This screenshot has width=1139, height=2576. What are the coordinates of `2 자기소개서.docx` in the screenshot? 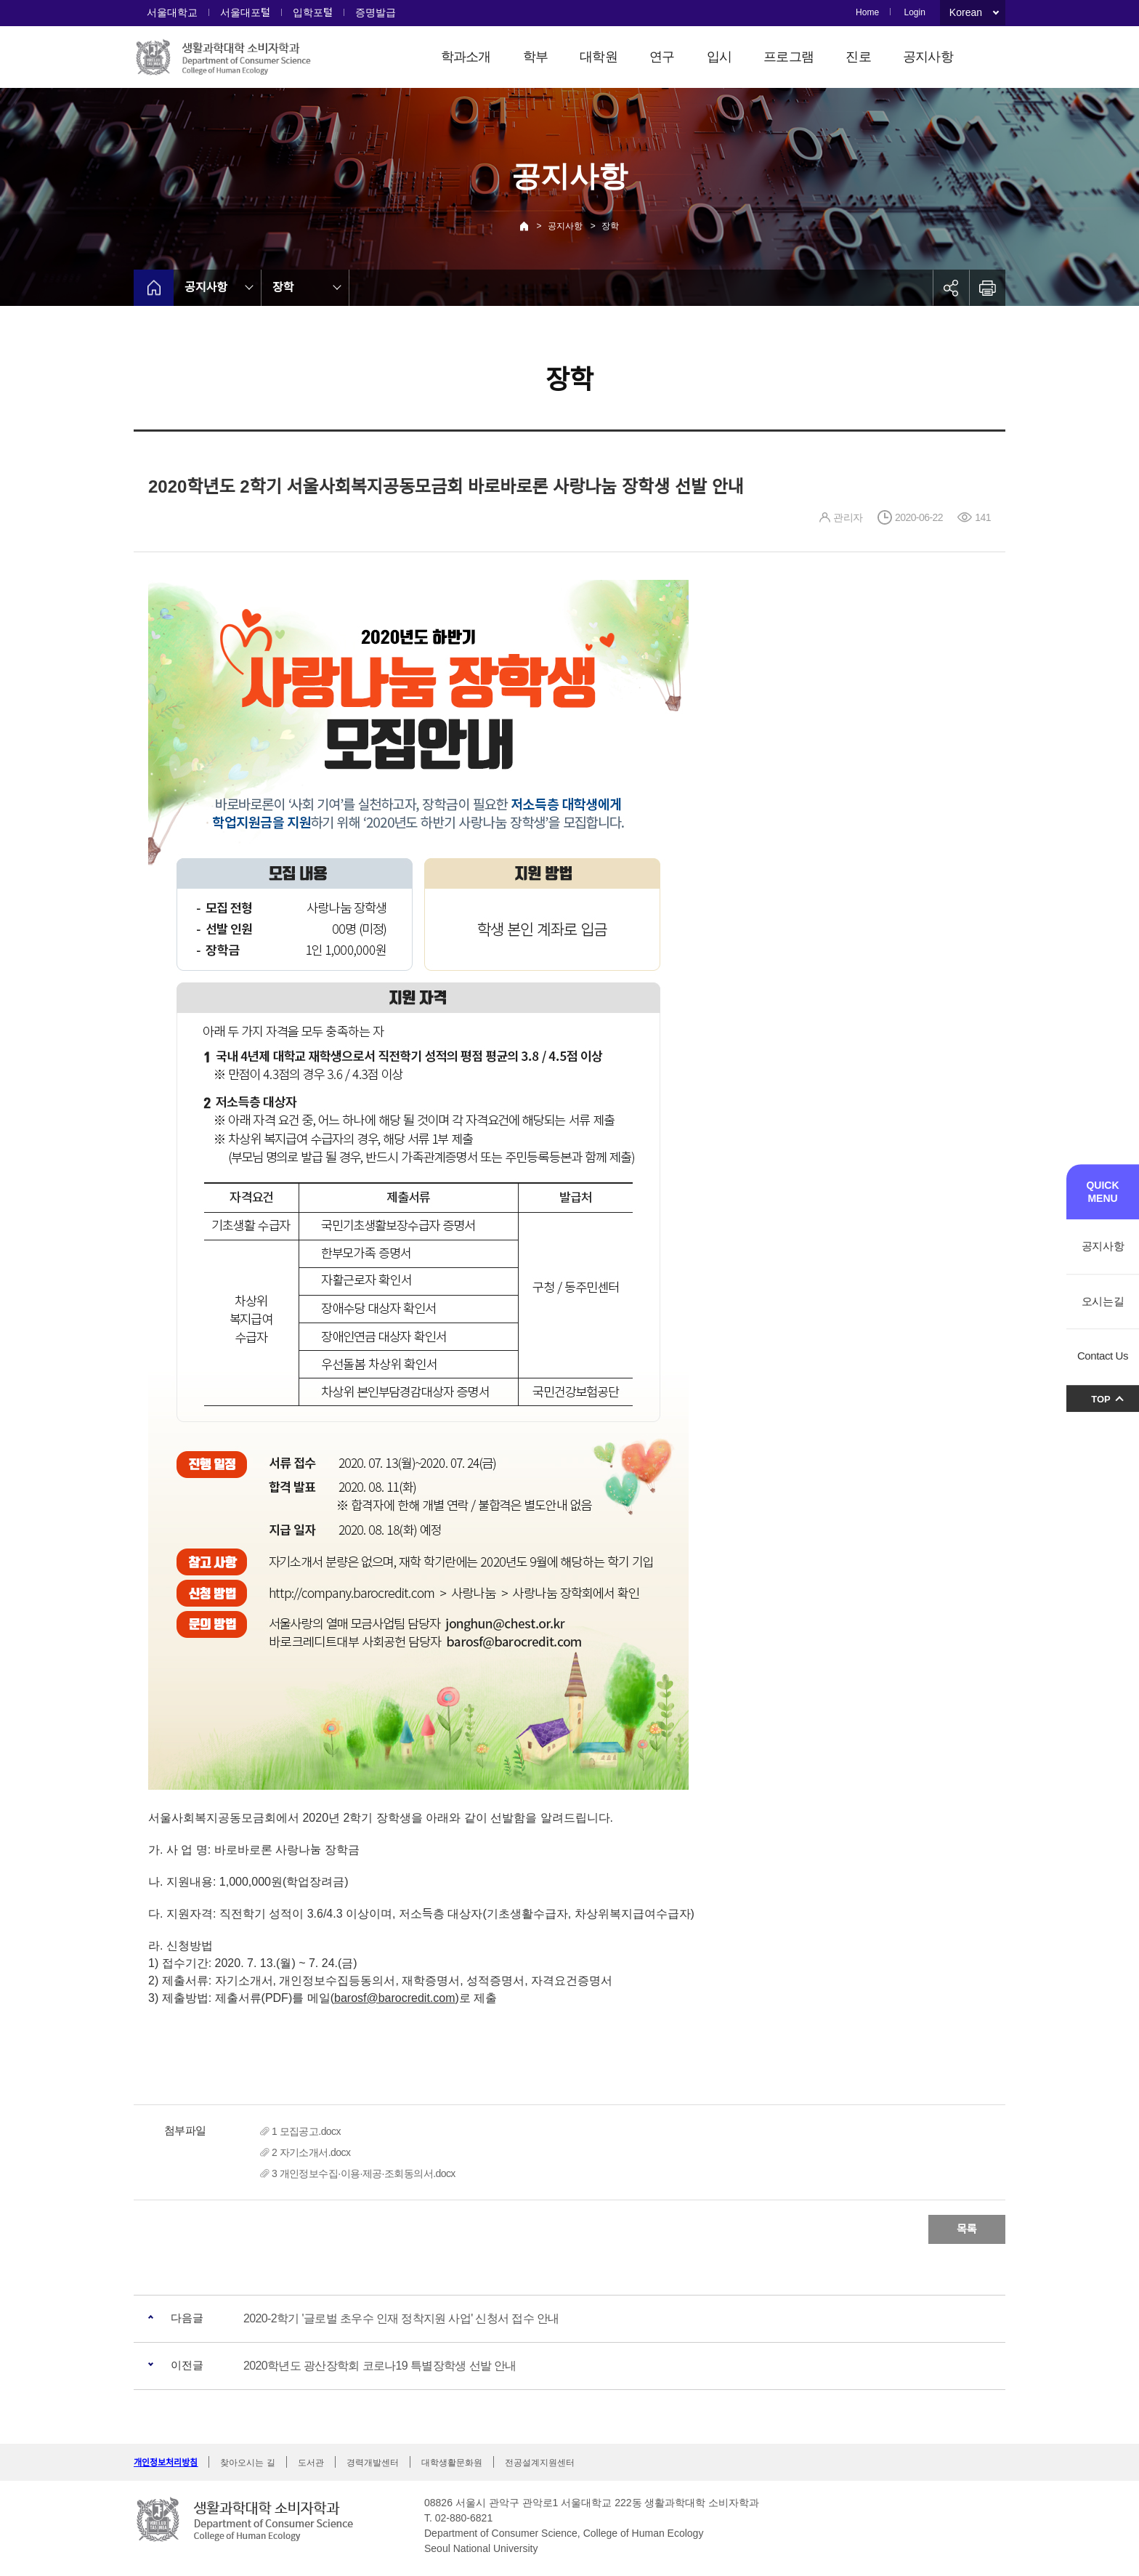 It's located at (311, 2152).